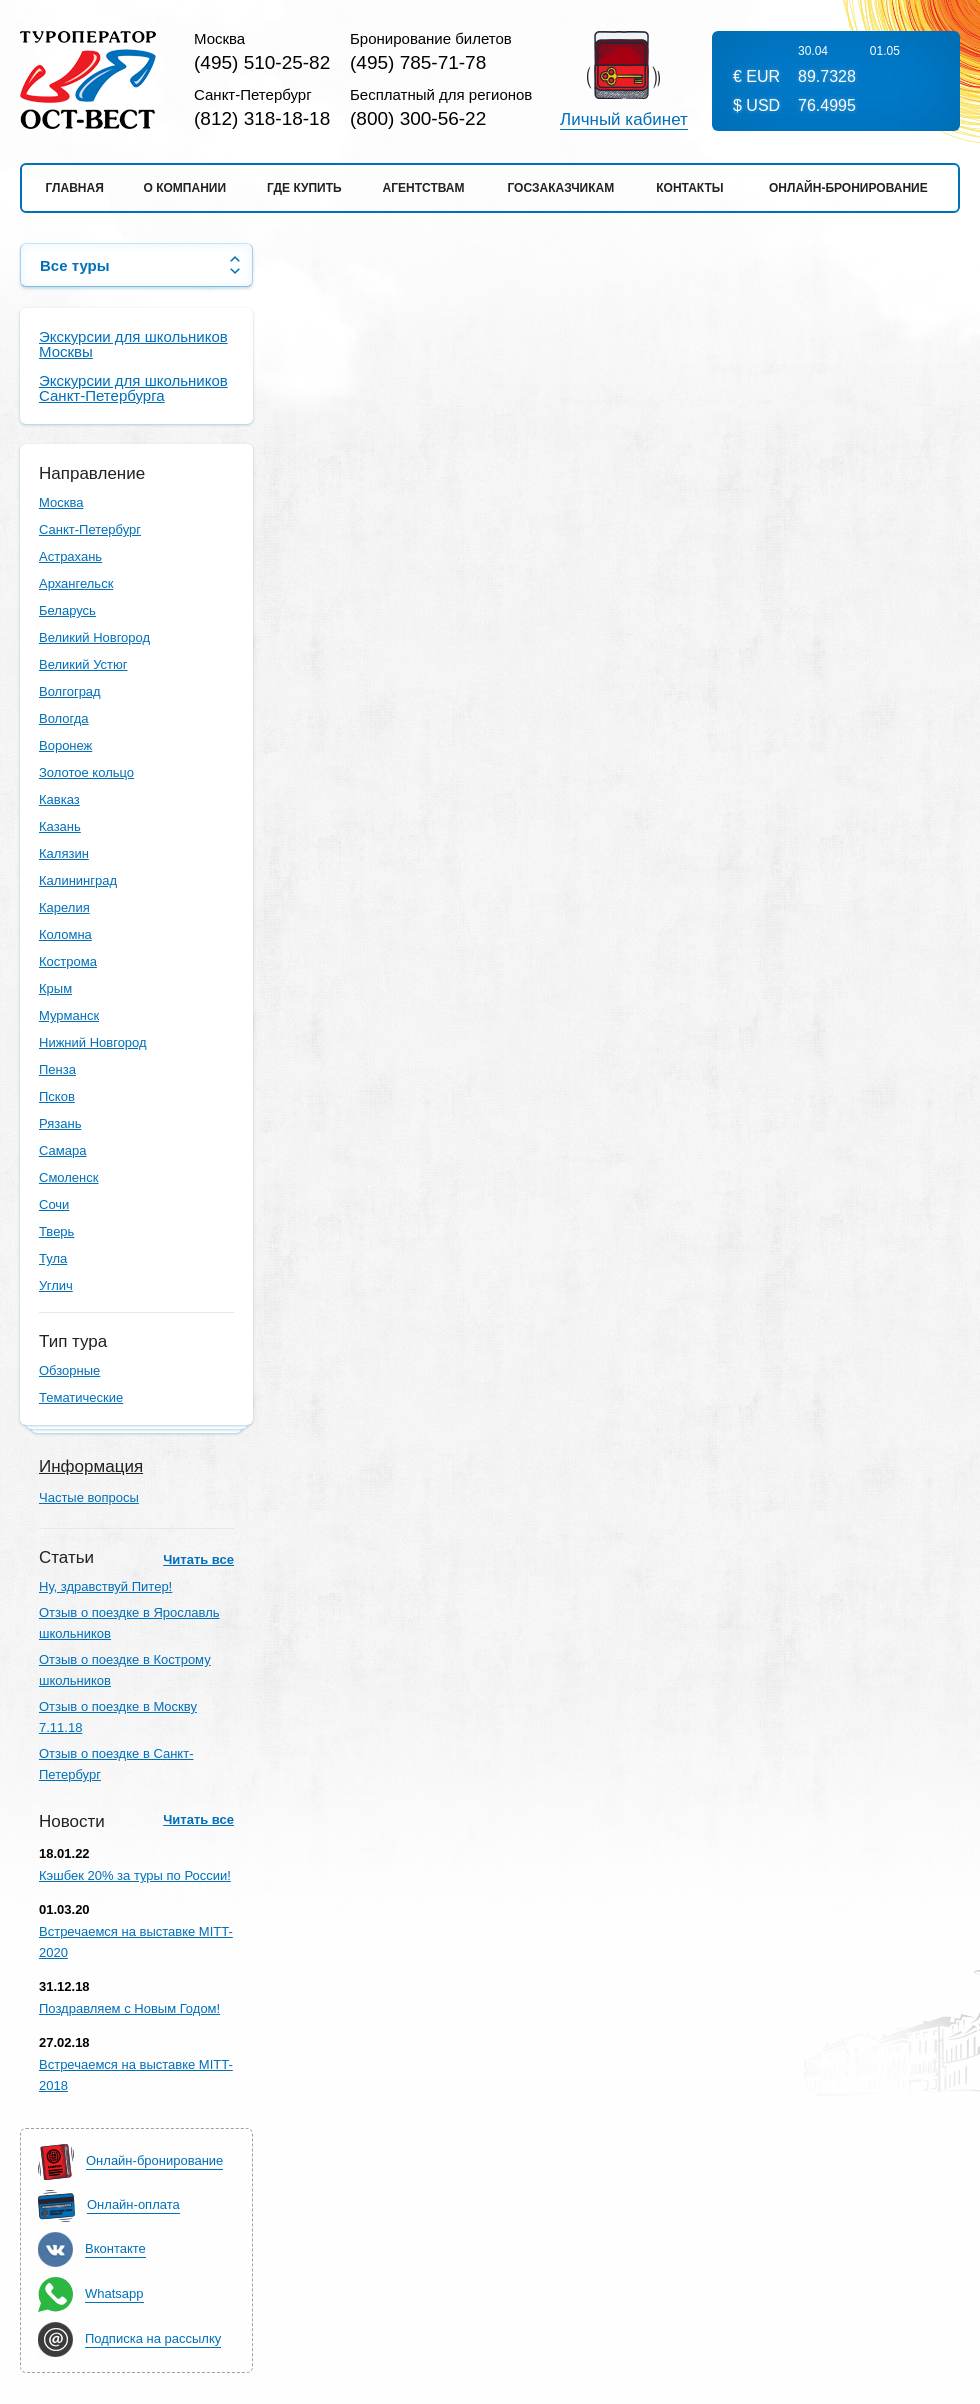 Image resolution: width=980 pixels, height=2404 pixels. Describe the element at coordinates (64, 853) in the screenshot. I see `Калязин` at that location.